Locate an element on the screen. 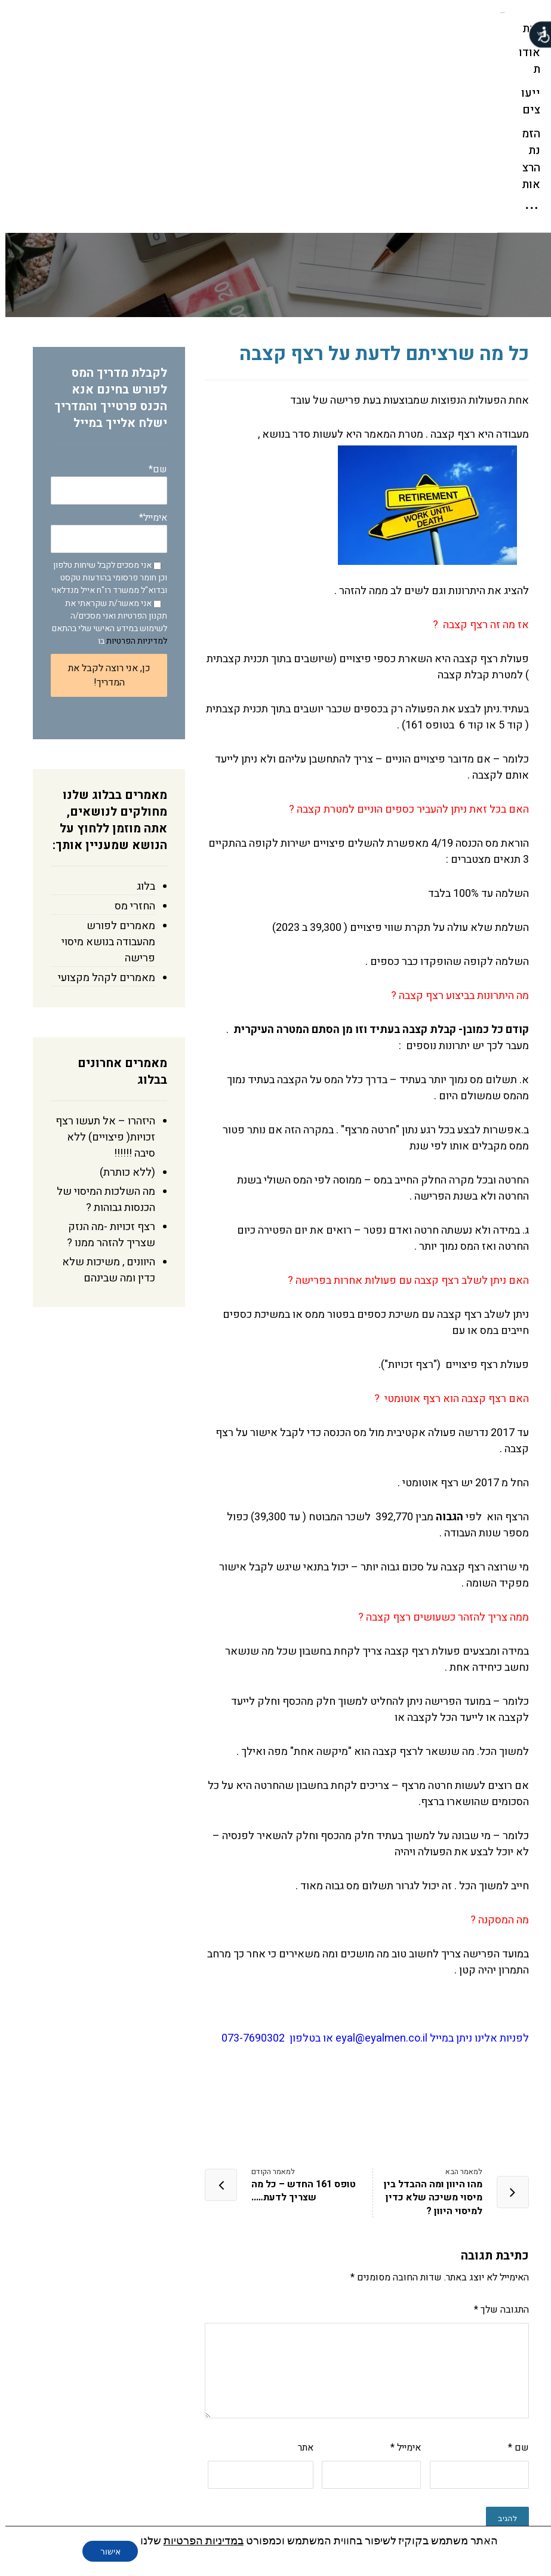 The height and width of the screenshot is (2576, 551). למדיניות הפרטיות is located at coordinates (131, 466).